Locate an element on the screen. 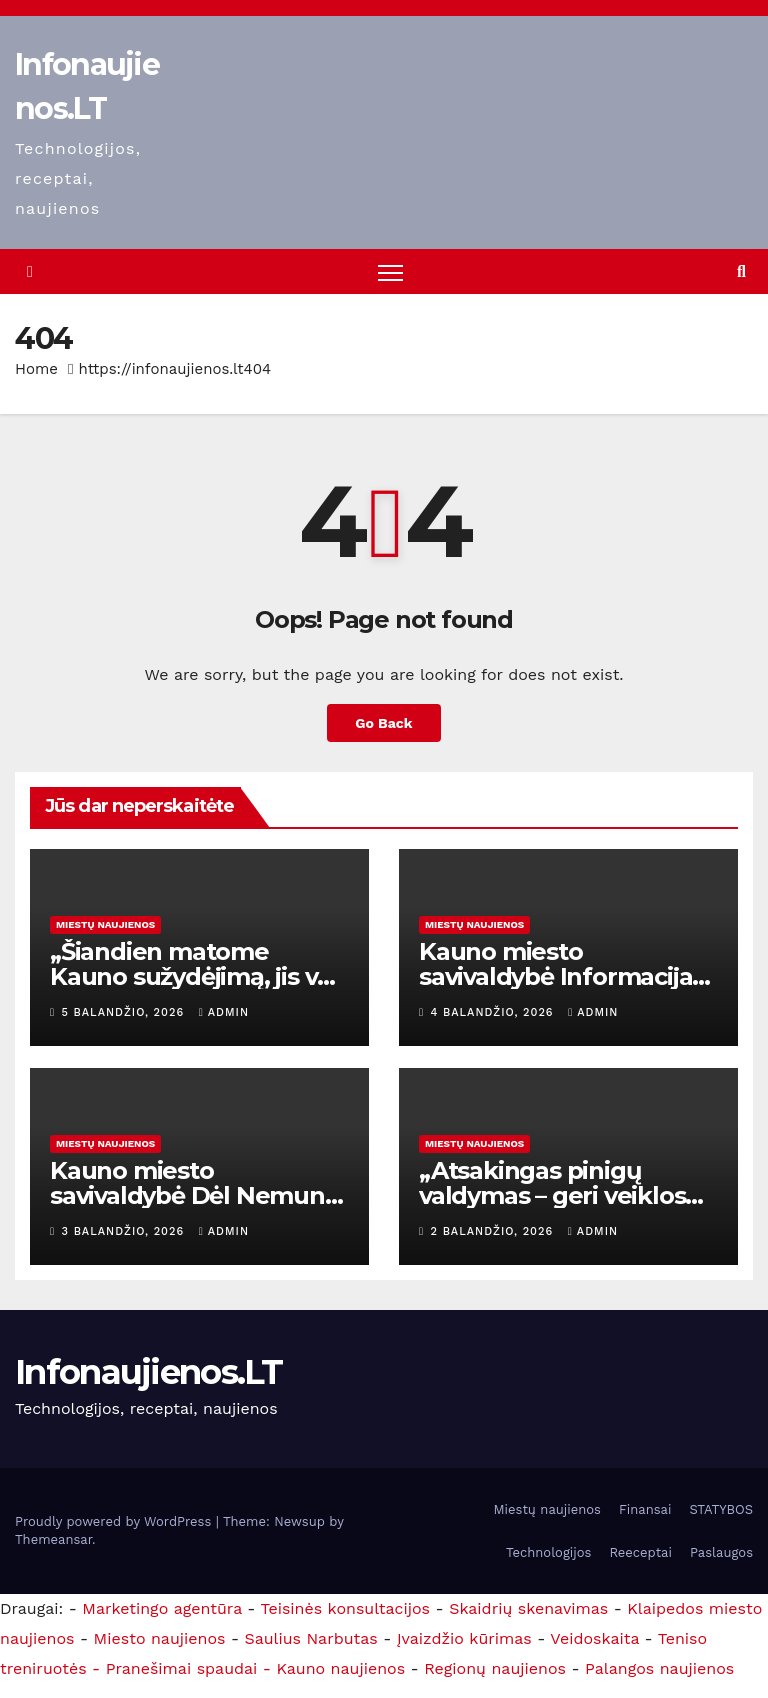 Image resolution: width=768 pixels, height=1698 pixels. 5 balandžio, 2026 is located at coordinates (125, 1012).